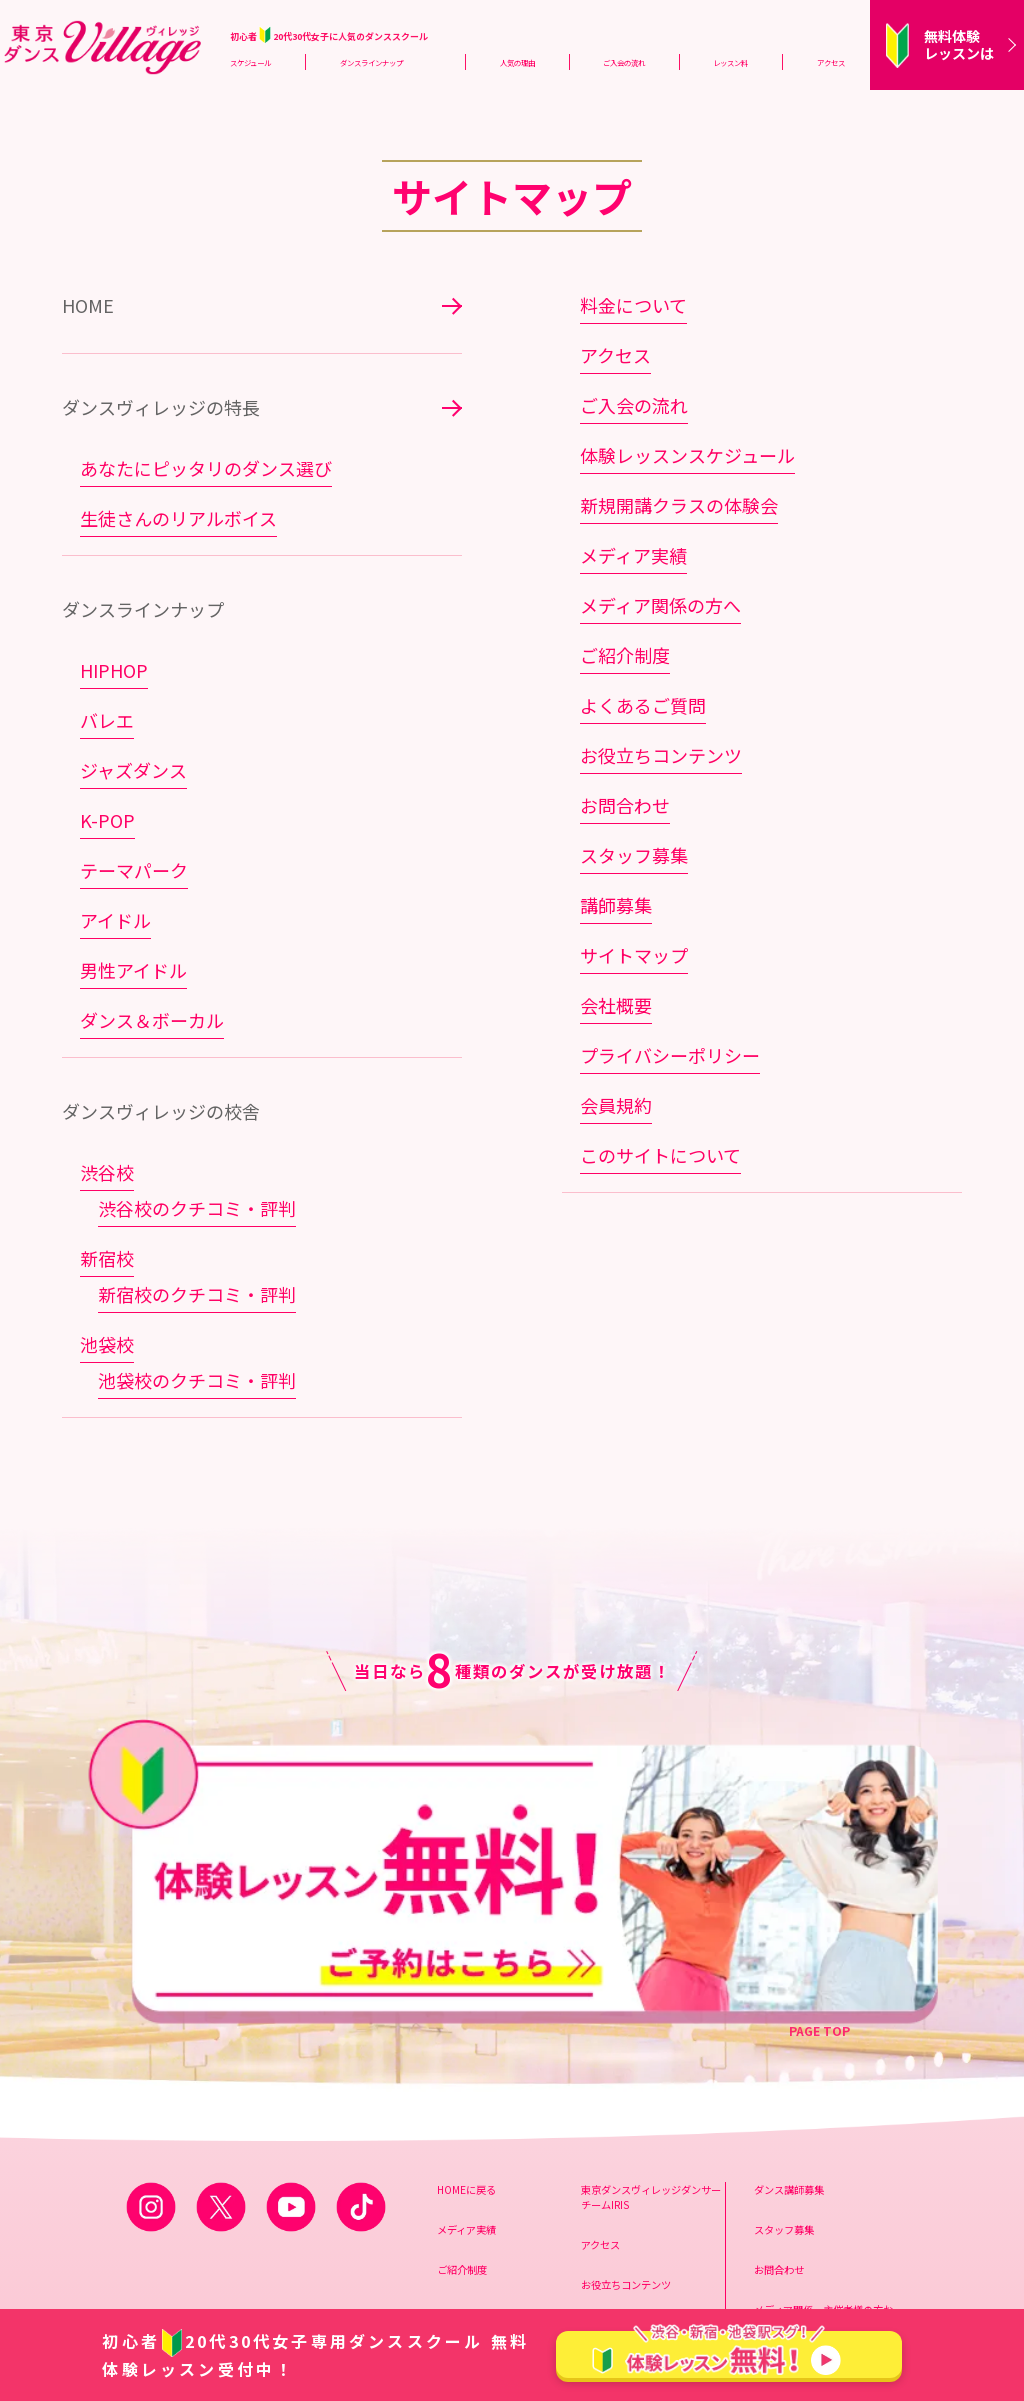 Image resolution: width=1024 pixels, height=2401 pixels. I want to click on ジャズダンス, so click(133, 770).